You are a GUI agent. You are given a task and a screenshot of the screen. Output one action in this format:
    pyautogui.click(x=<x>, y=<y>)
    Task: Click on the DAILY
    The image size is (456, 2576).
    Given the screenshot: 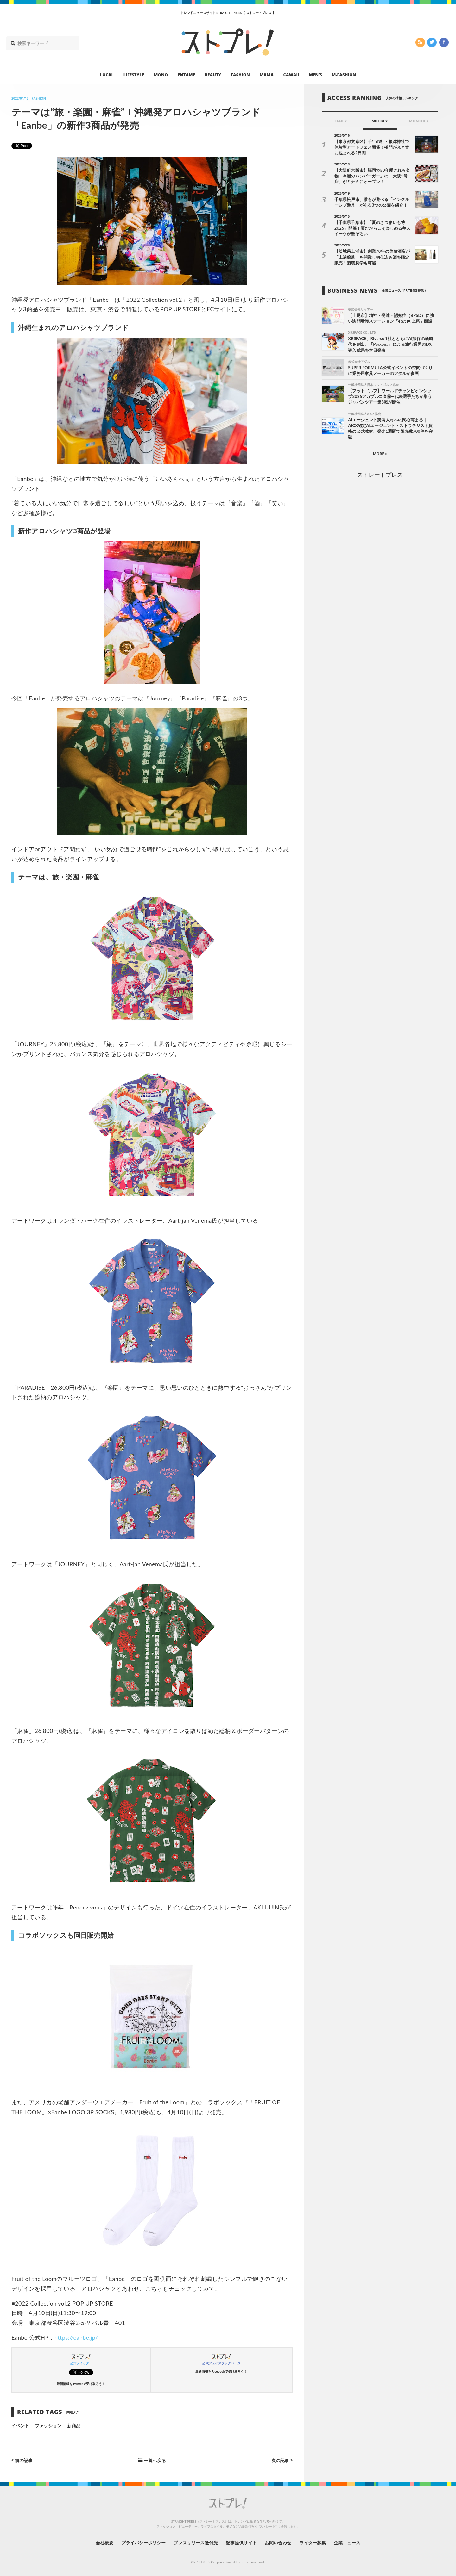 What is the action you would take?
    pyautogui.click(x=341, y=121)
    